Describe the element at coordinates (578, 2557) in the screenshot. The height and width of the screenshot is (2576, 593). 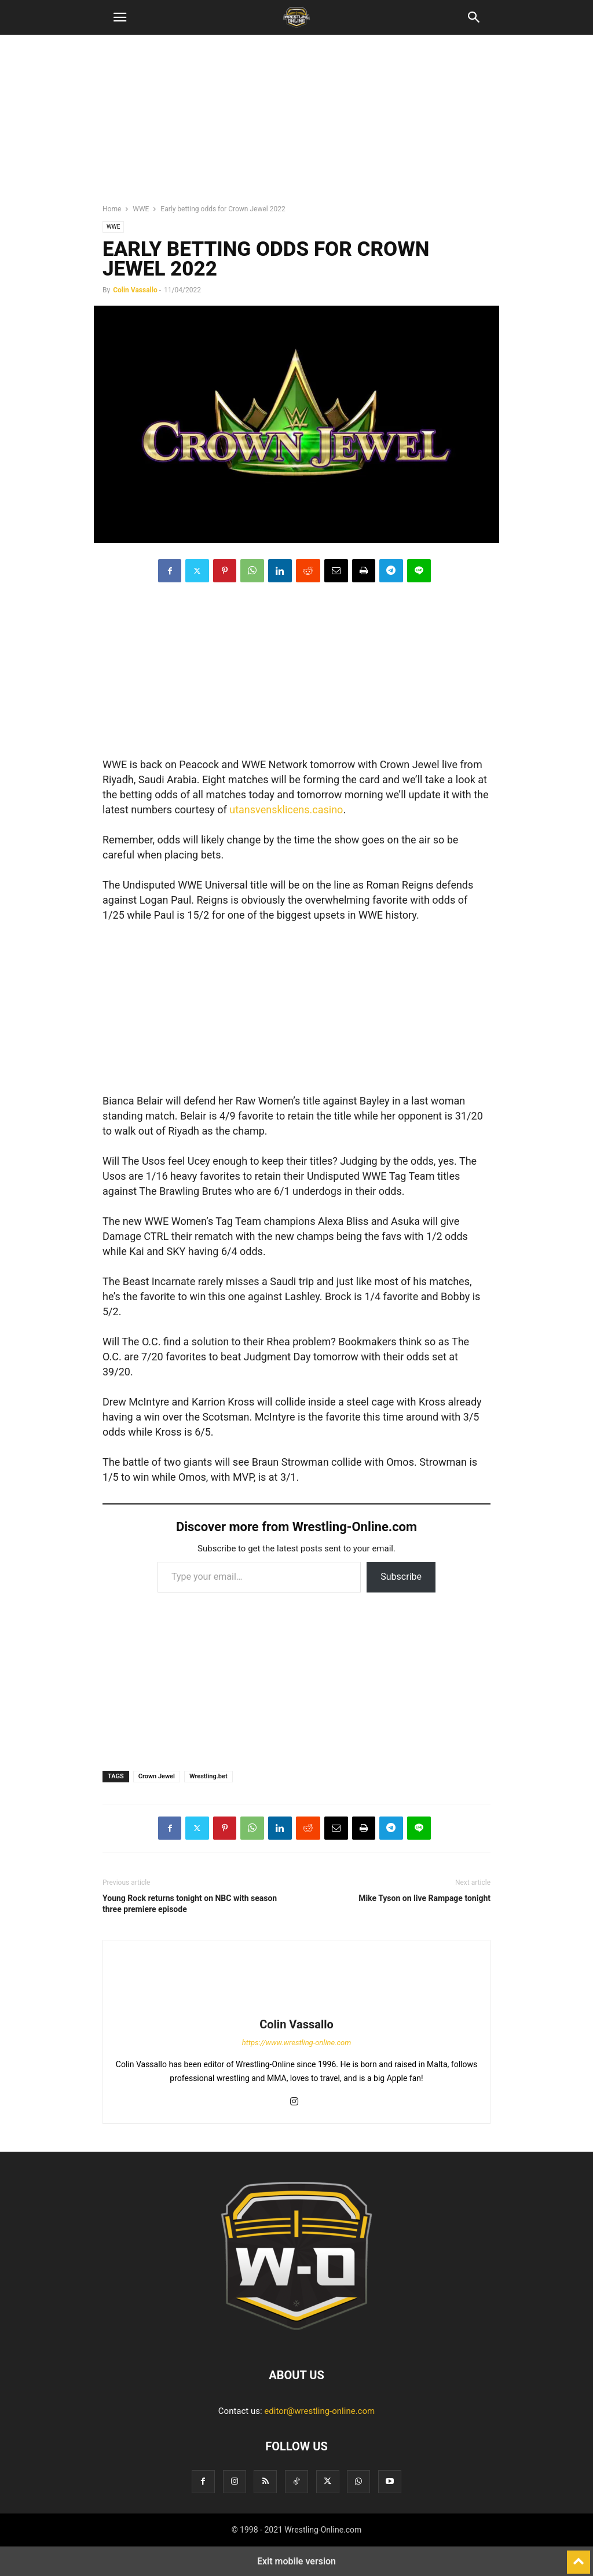
I see `[to-top]` at that location.